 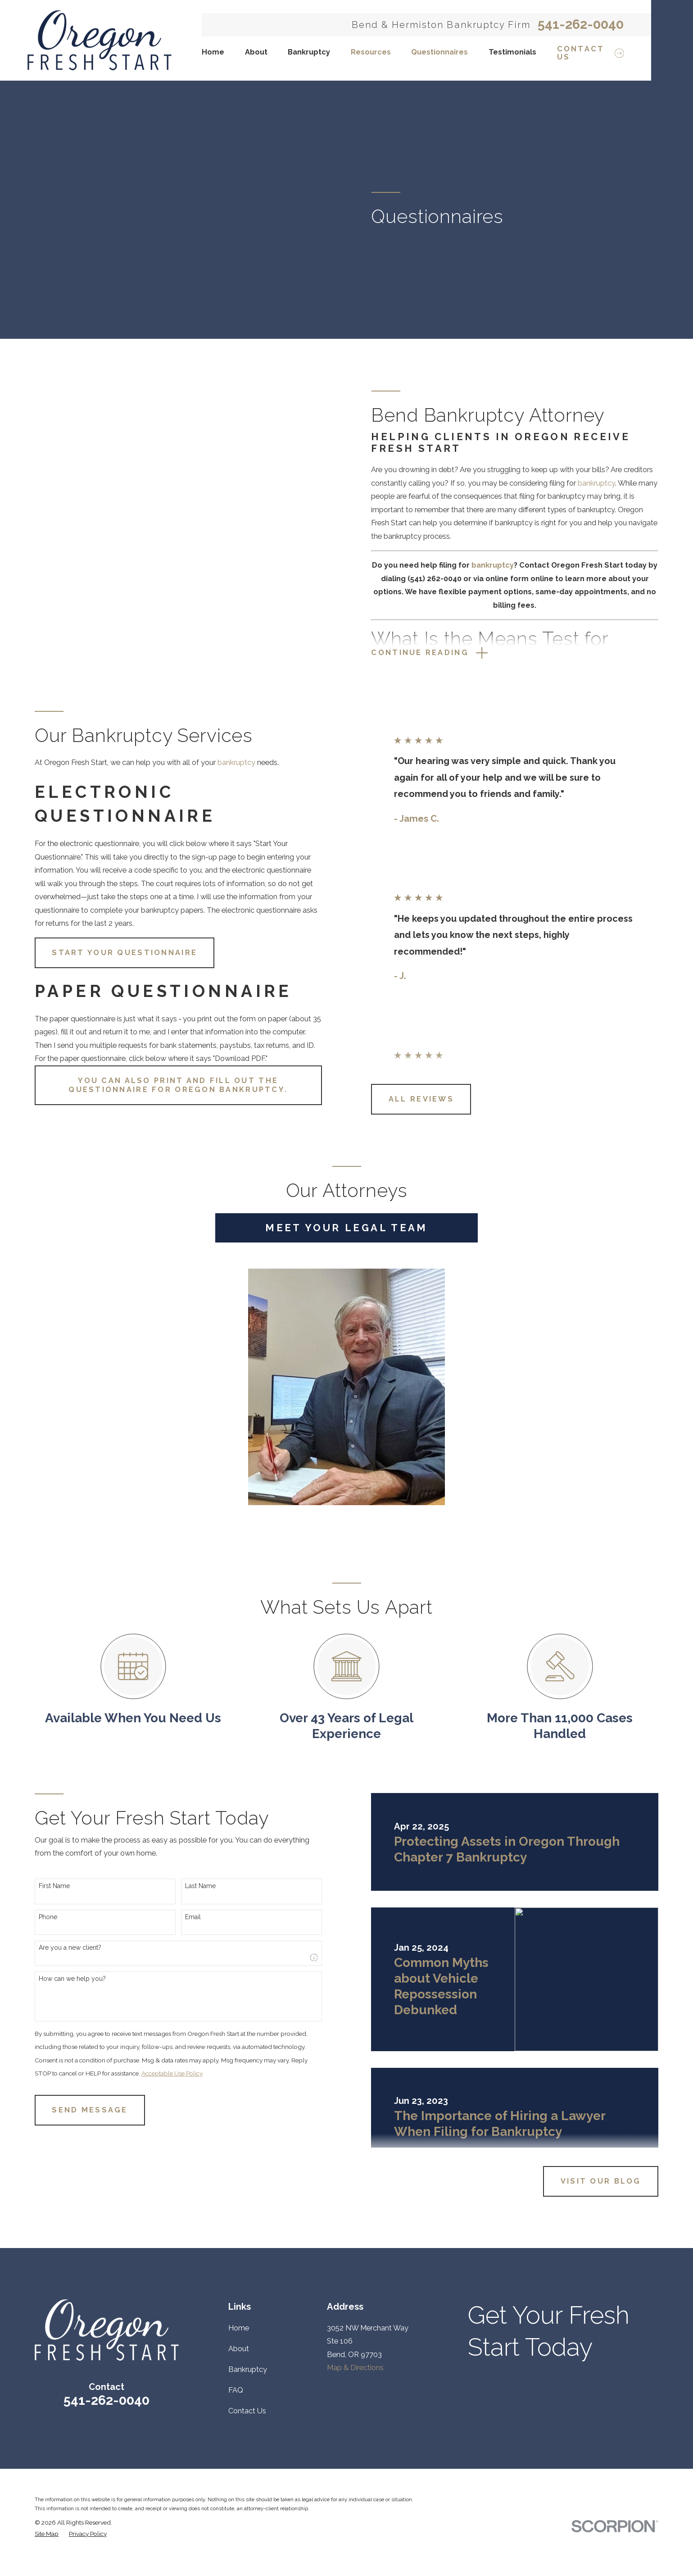 What do you see at coordinates (113, 952) in the screenshot?
I see `Start your Questionnaire` at bounding box center [113, 952].